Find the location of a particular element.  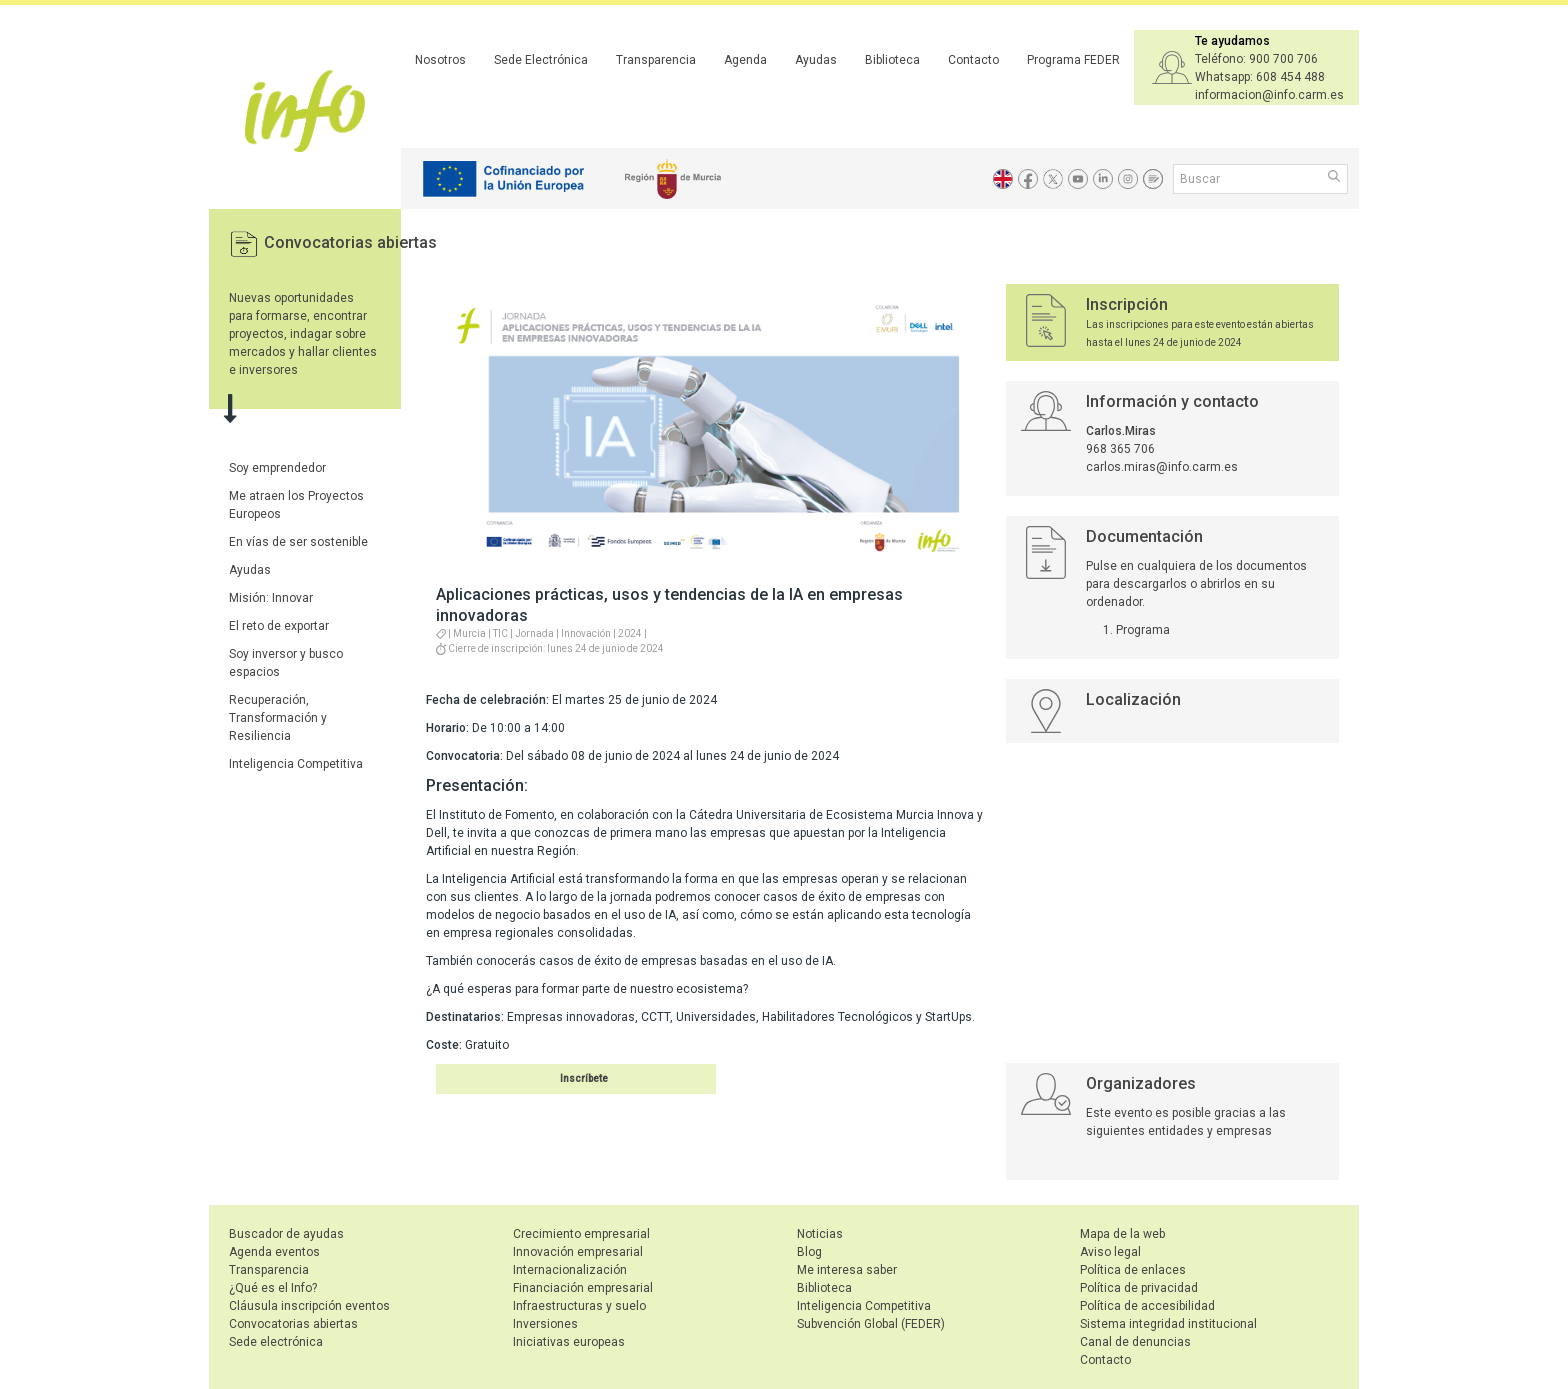

Mapa de la web is located at coordinates (1122, 1234).